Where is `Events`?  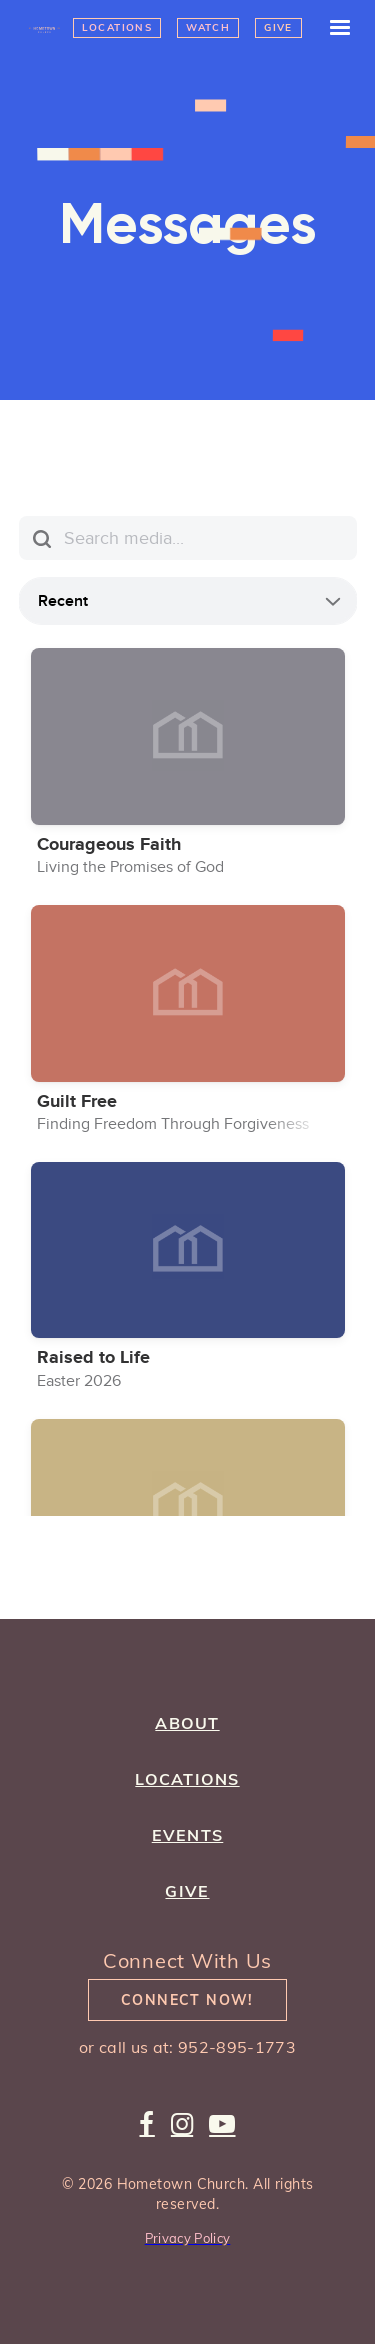 Events is located at coordinates (188, 1835).